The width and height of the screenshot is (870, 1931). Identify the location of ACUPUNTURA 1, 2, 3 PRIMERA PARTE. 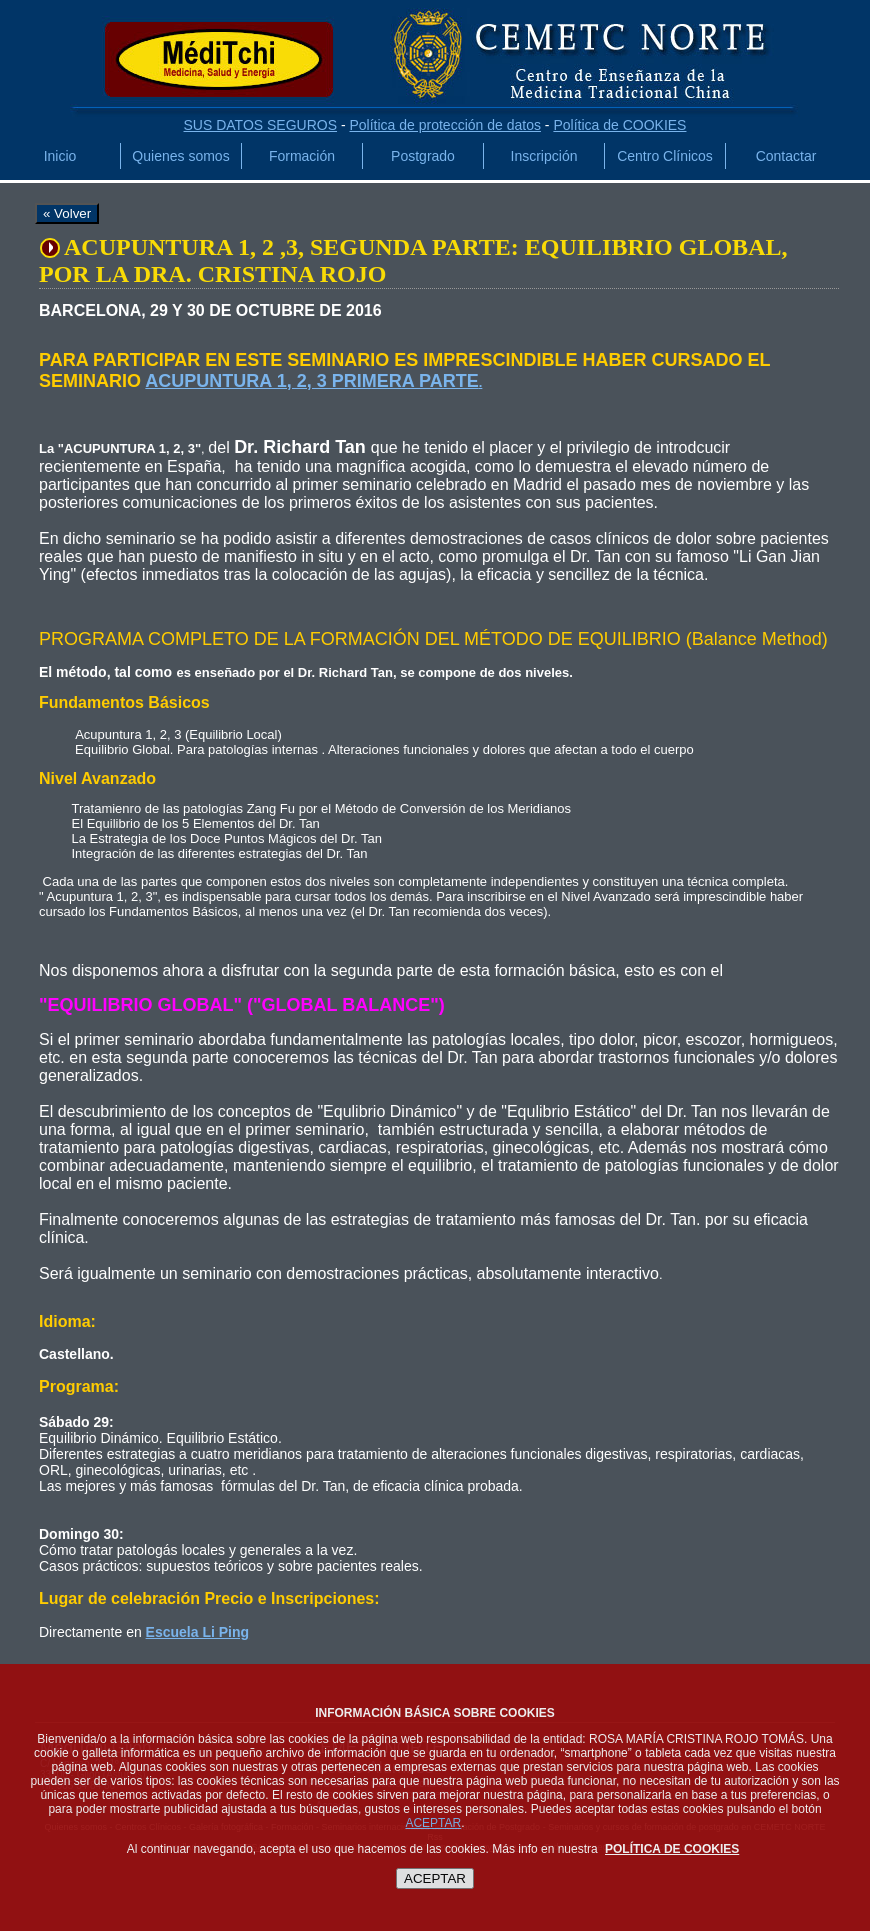
(311, 381).